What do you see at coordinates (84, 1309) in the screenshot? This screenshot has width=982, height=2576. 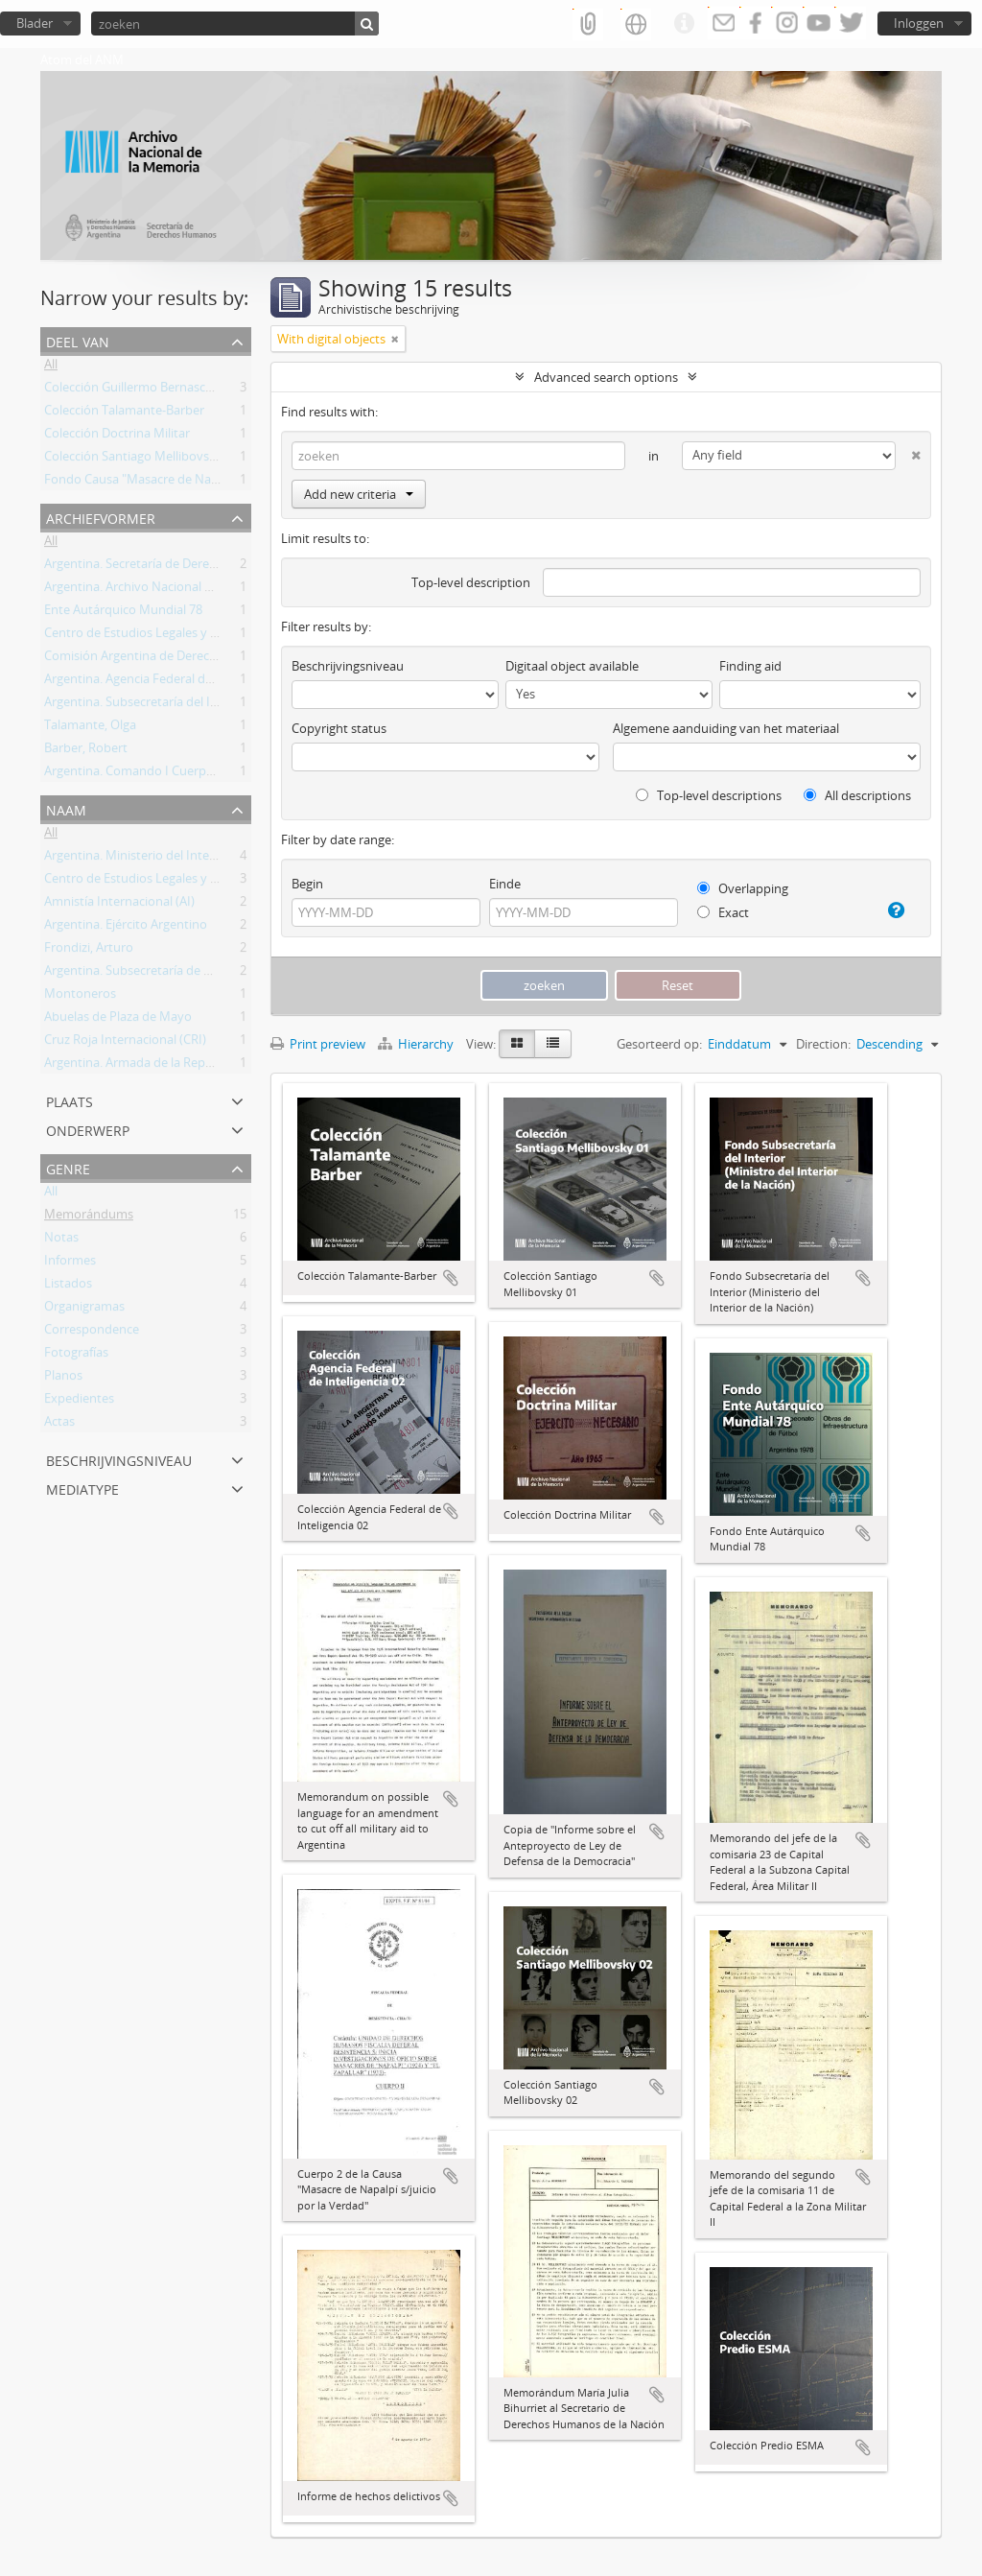 I see `Organigramas` at bounding box center [84, 1309].